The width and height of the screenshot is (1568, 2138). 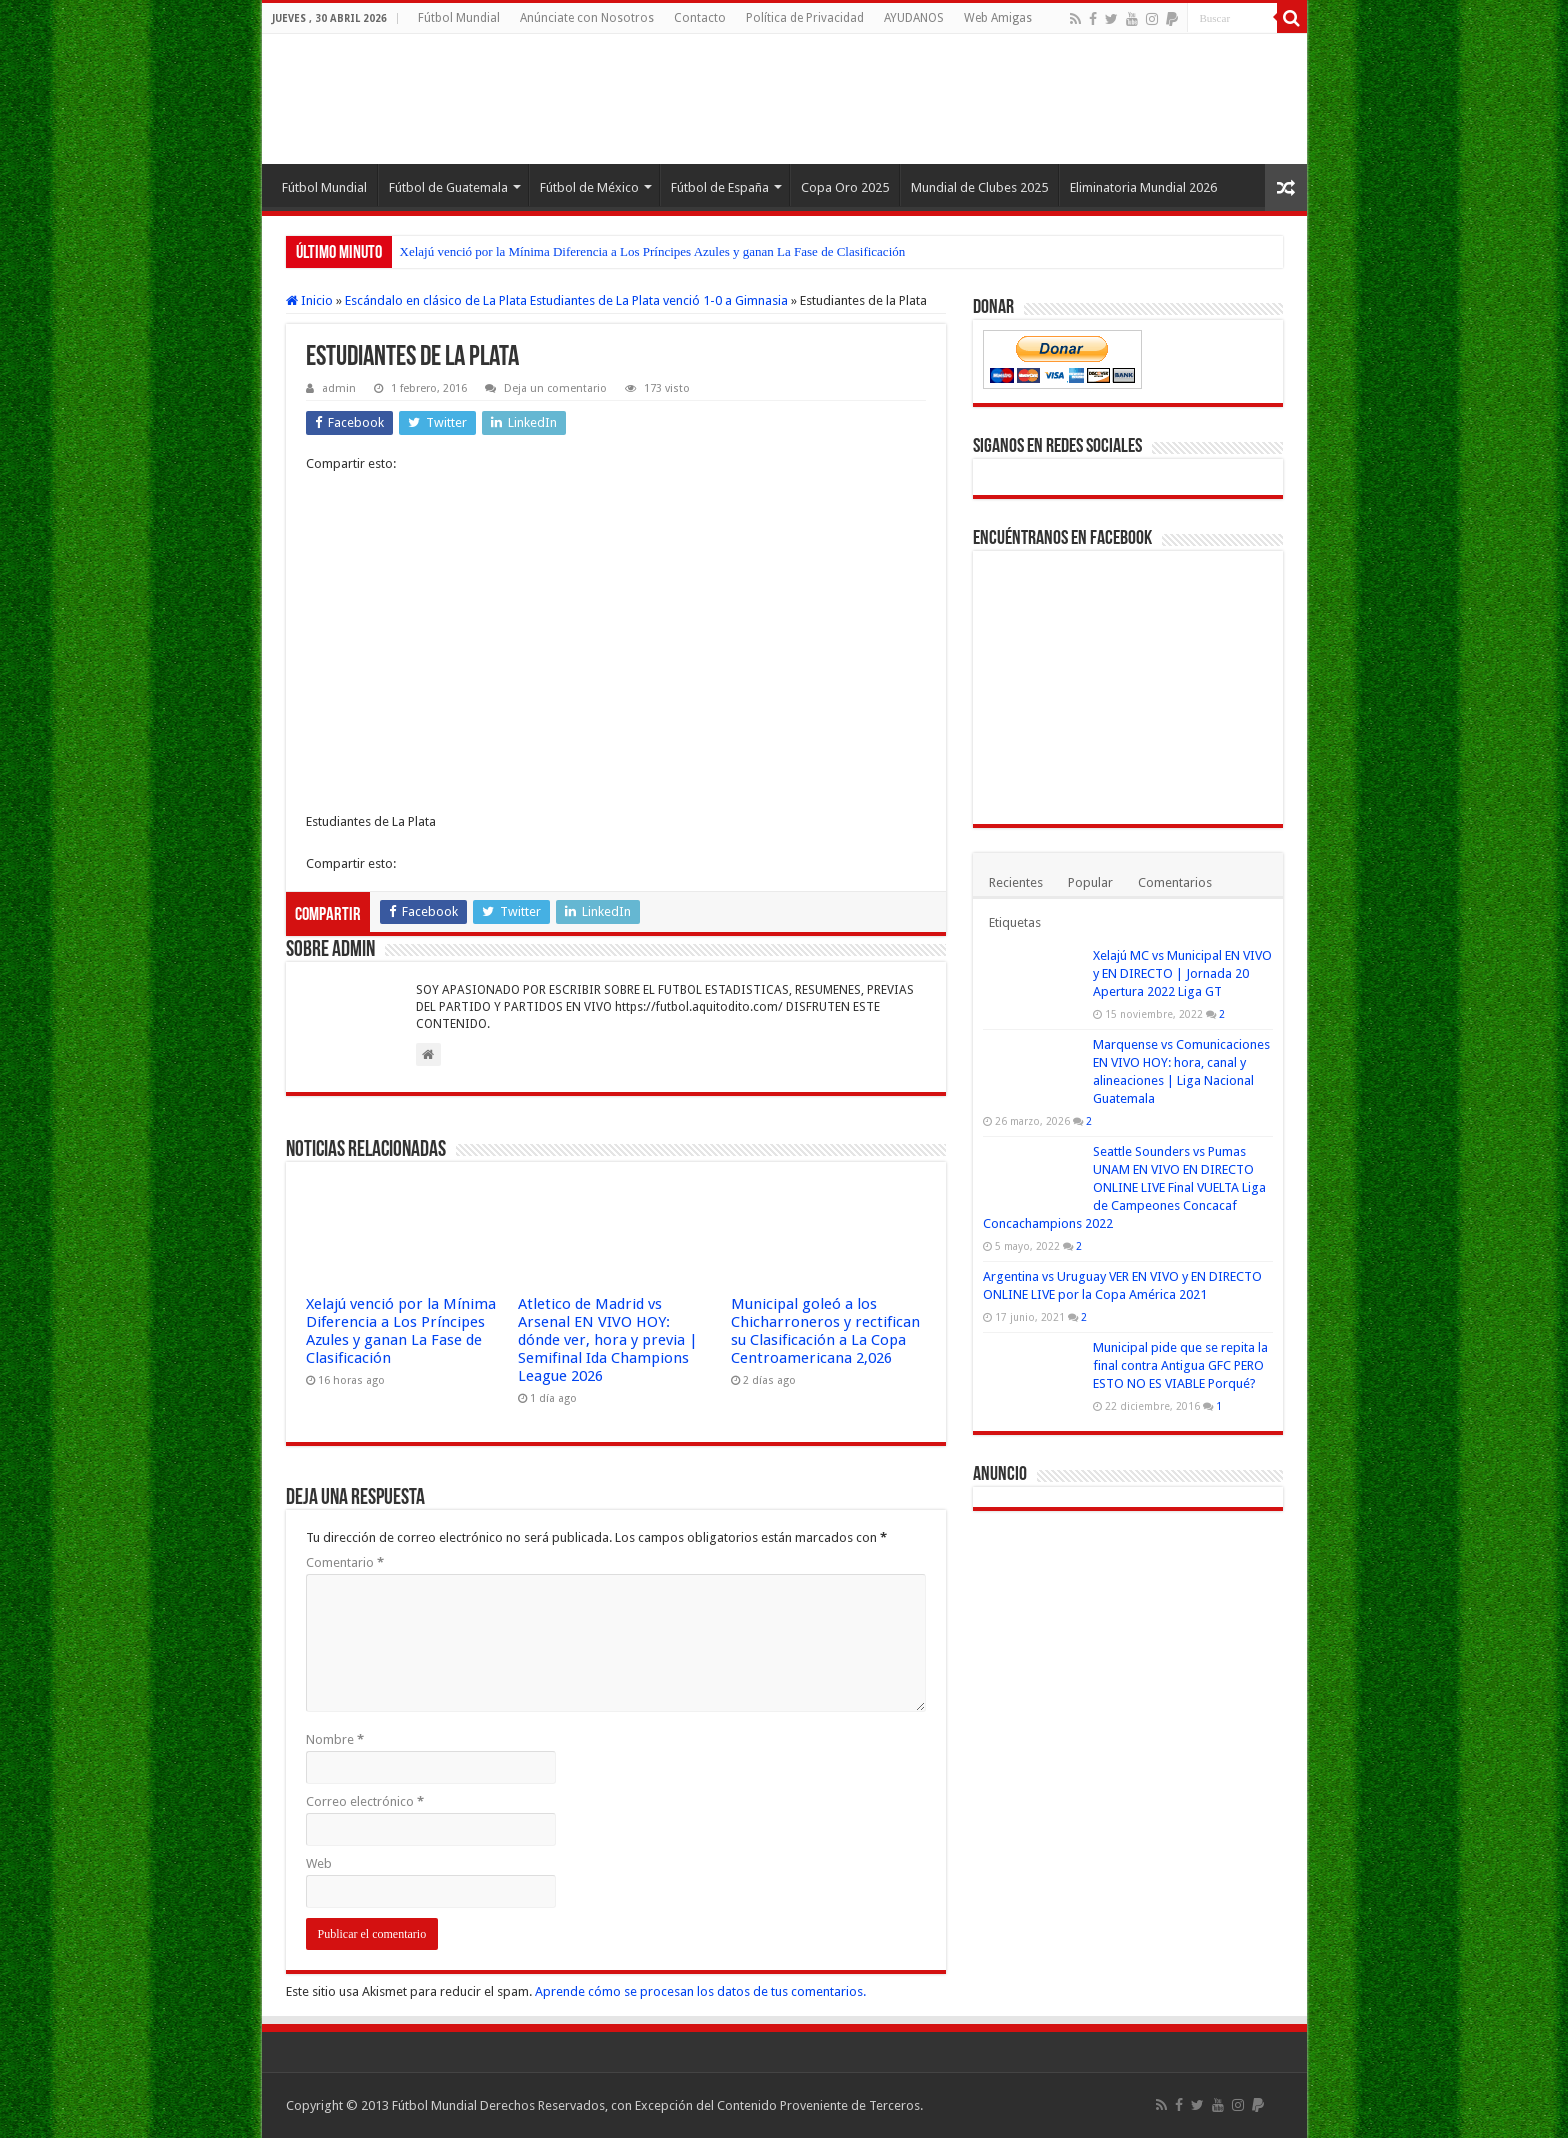 I want to click on Inicio, so click(x=309, y=300).